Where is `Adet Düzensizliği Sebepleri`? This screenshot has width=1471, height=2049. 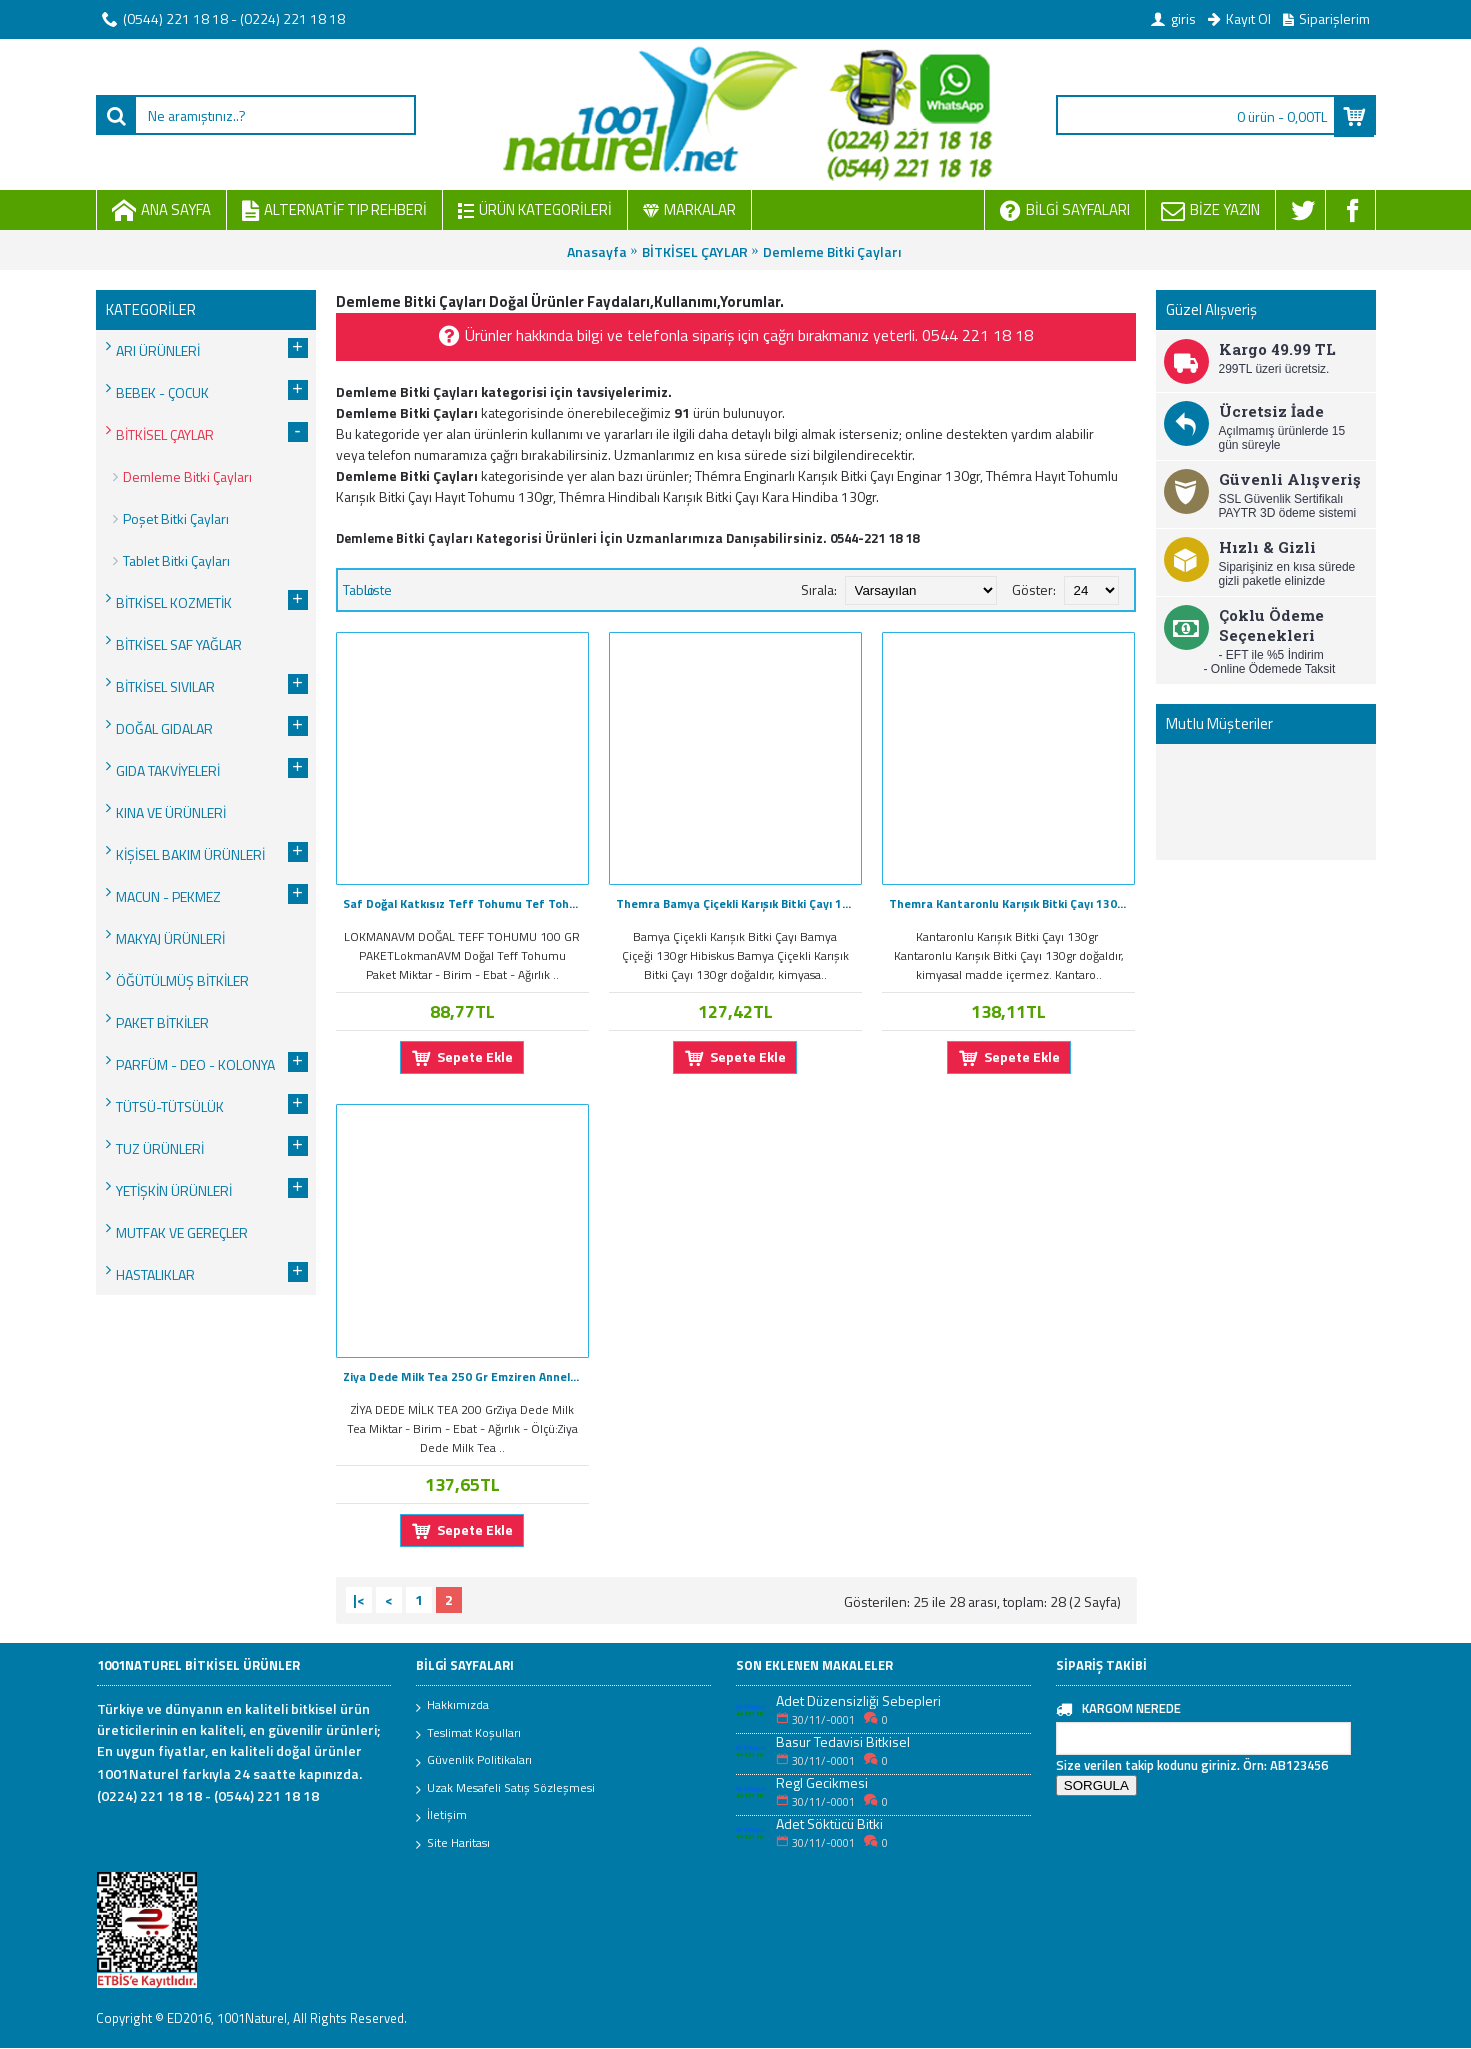 Adet Düzensizliği Sebepleri is located at coordinates (858, 1700).